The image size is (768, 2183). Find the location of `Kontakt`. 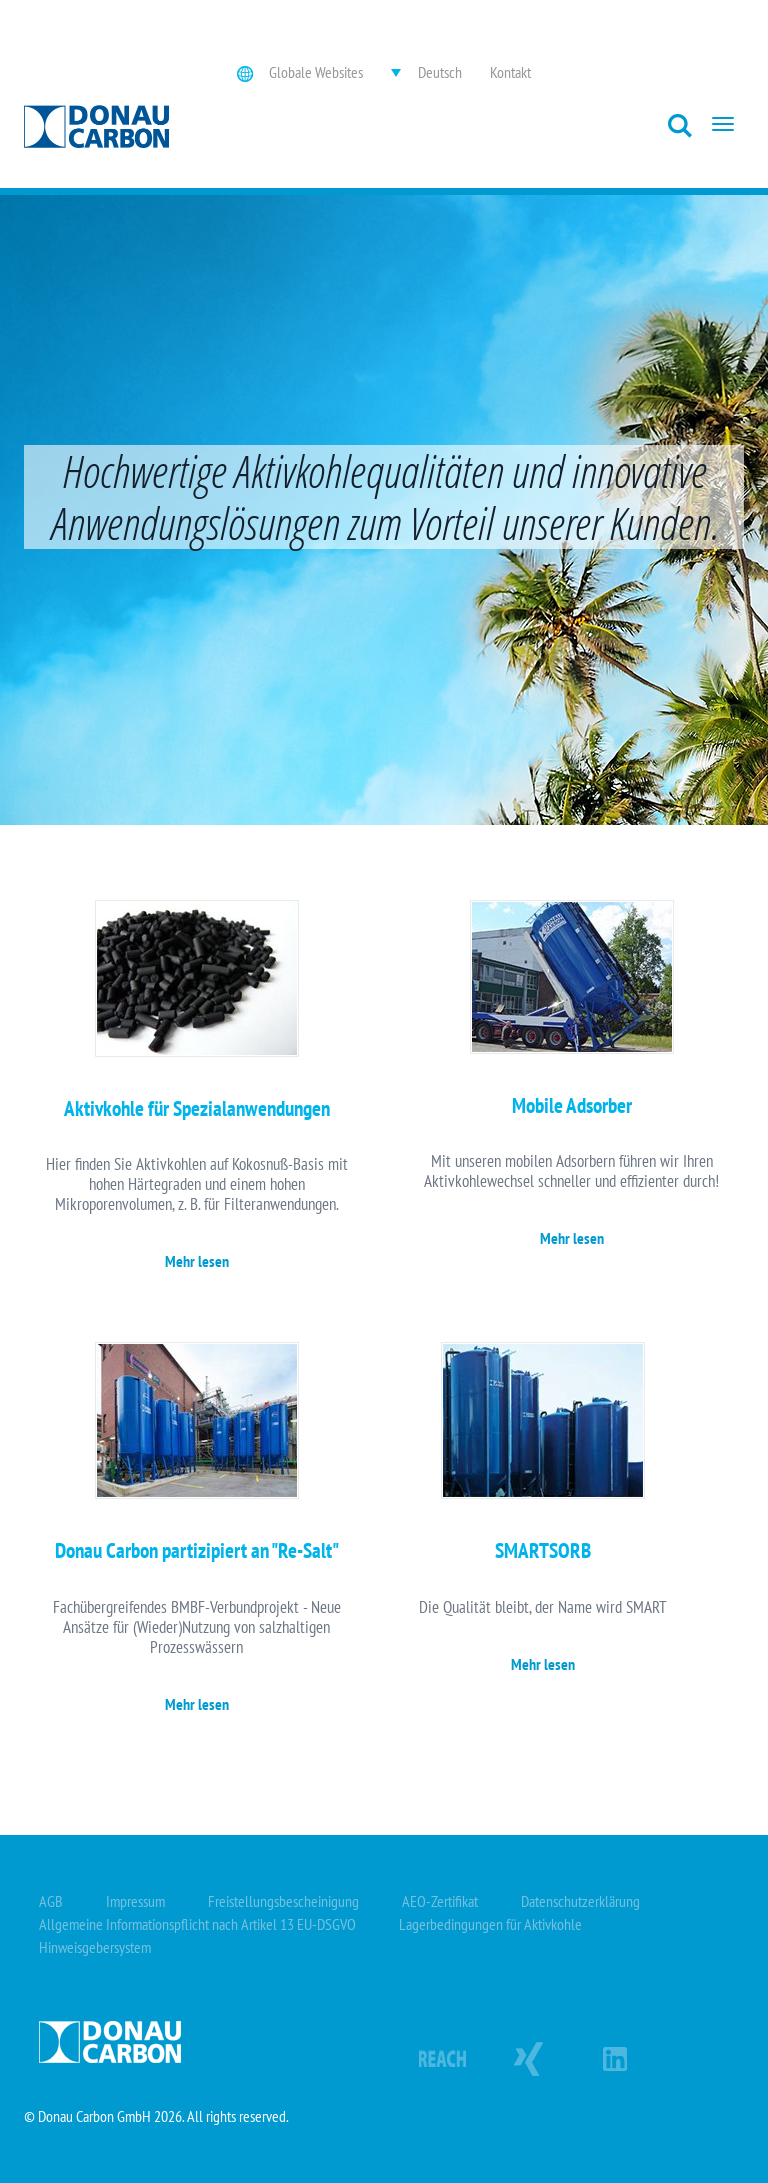

Kontakt is located at coordinates (510, 72).